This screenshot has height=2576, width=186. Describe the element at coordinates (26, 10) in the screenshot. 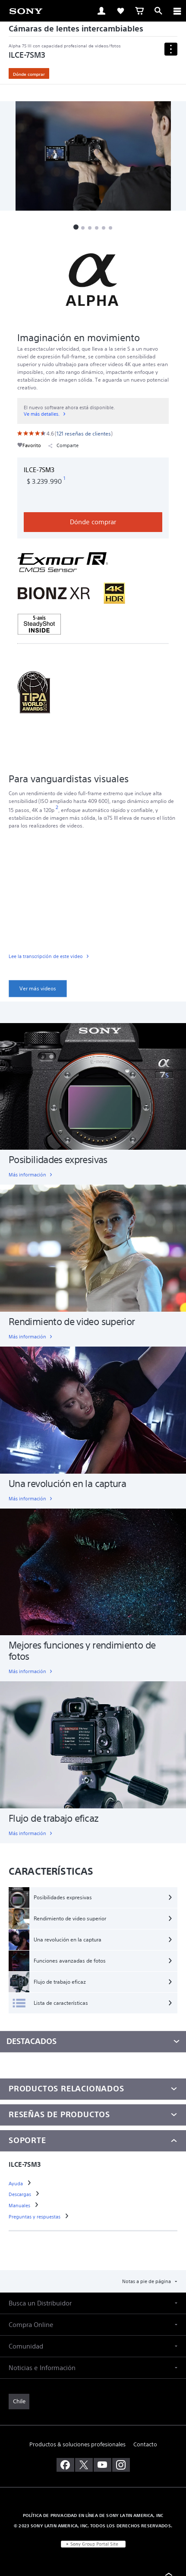

I see `[link]` at that location.